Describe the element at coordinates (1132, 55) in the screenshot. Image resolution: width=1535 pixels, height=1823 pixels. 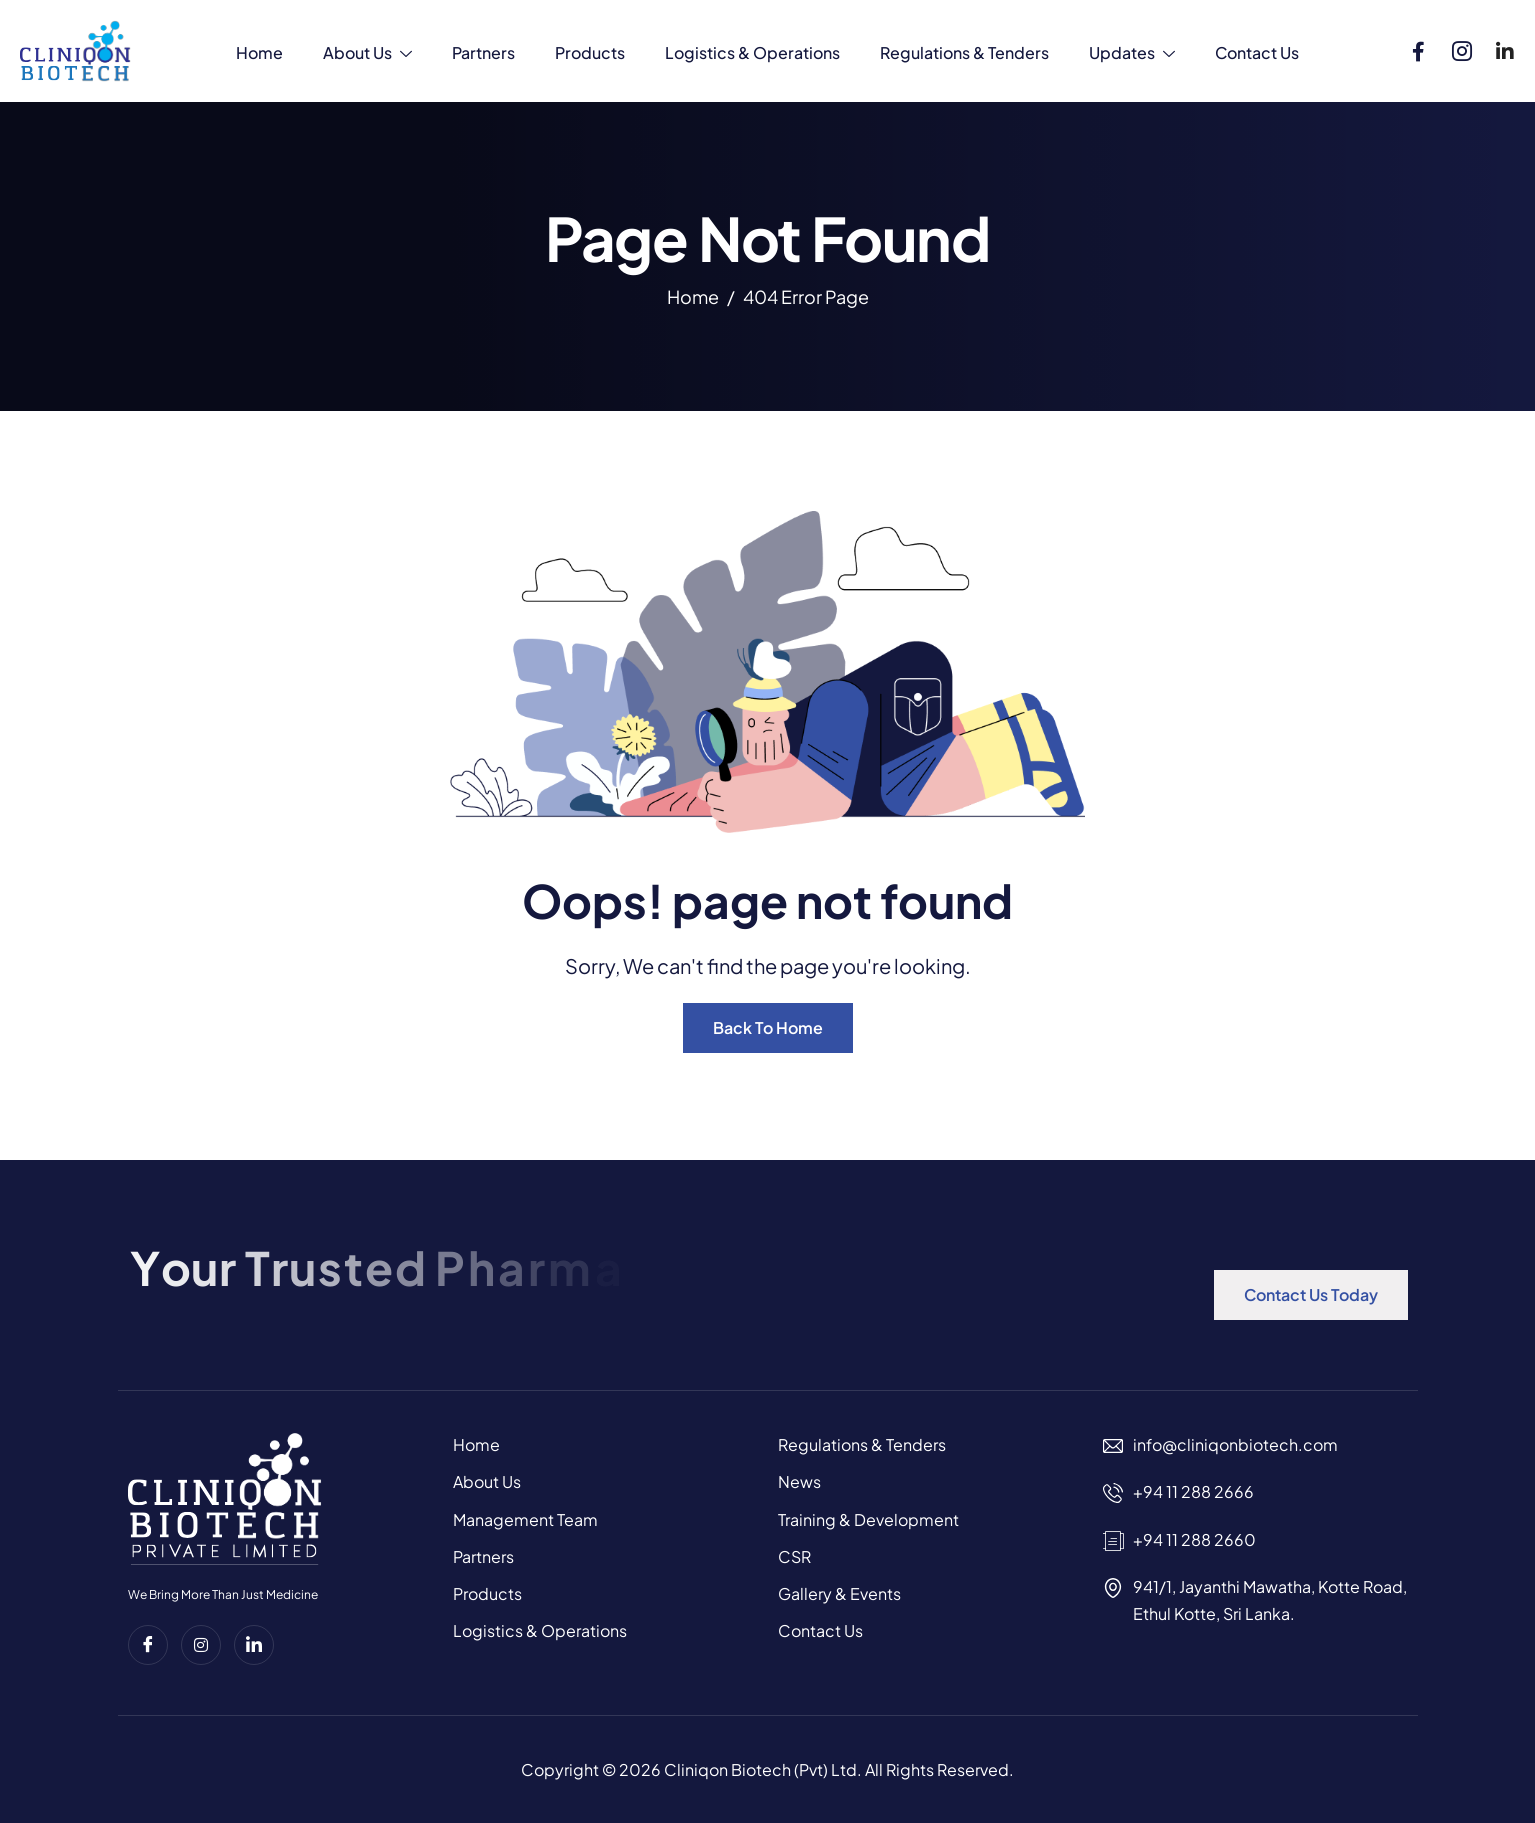
I see `Updates` at that location.